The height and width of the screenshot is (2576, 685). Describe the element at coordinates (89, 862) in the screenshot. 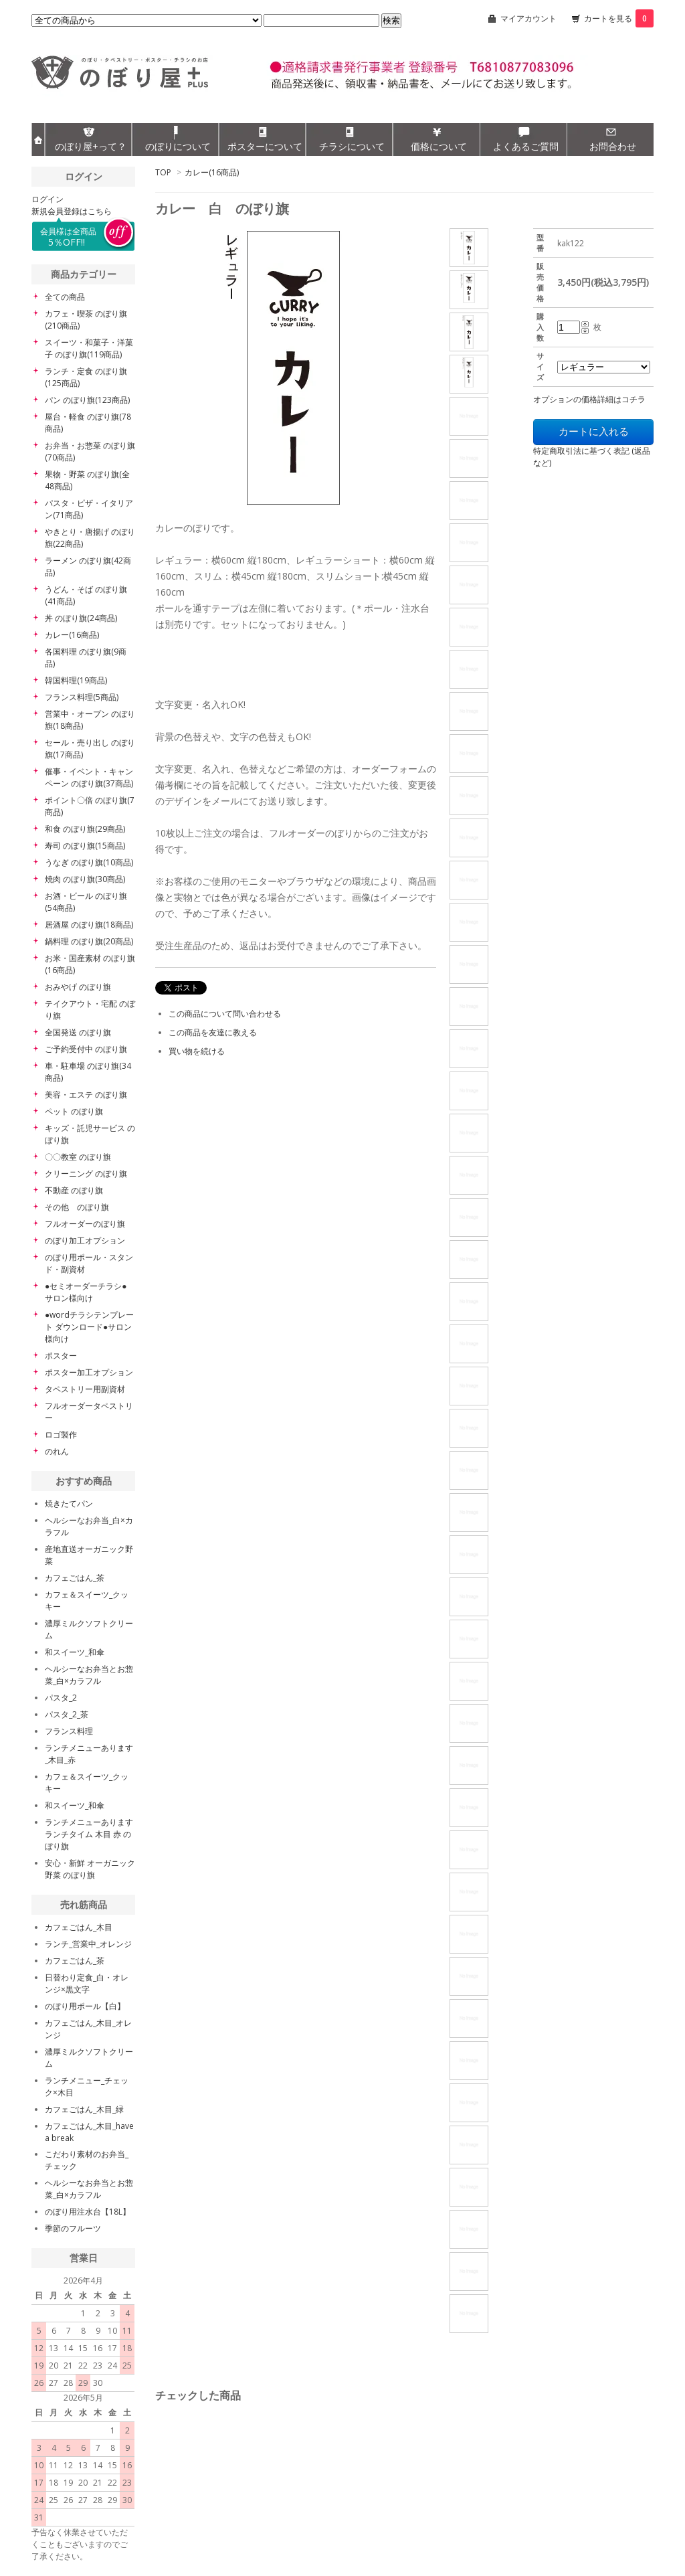

I see `うなぎ のぼり旗(10商品)` at that location.